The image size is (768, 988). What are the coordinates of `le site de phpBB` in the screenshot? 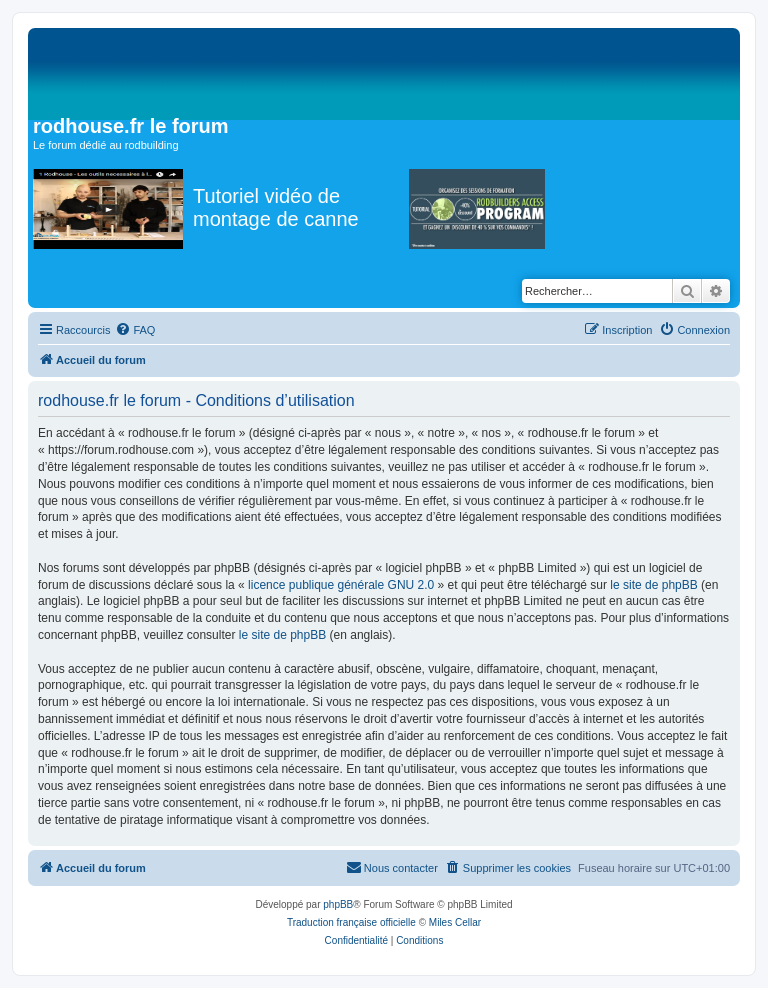 It's located at (653, 585).